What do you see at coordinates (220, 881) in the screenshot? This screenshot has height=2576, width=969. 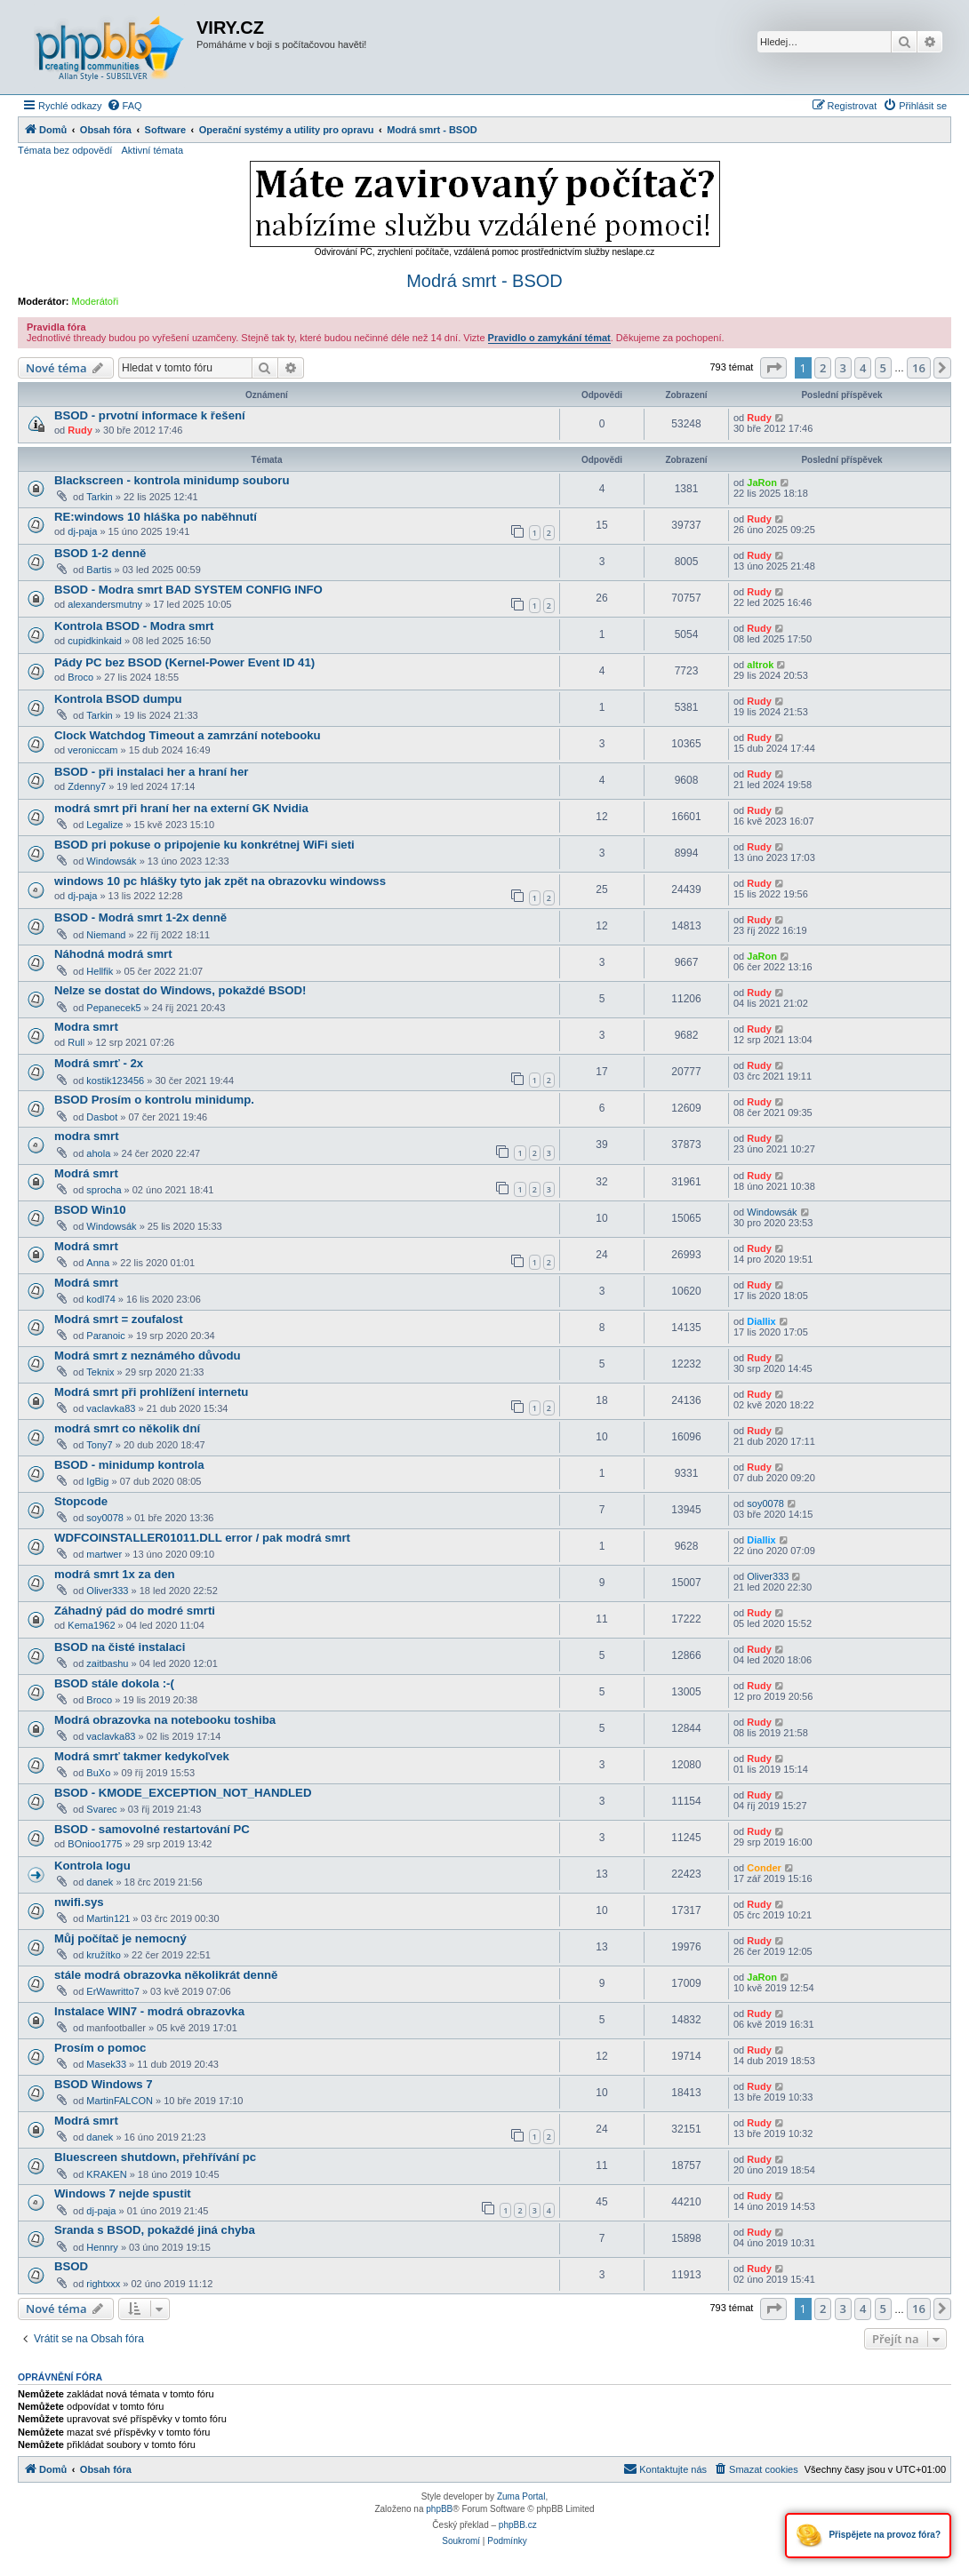 I see `windows 10 pc hlášky tyto jak zpět na obrazovku windowss` at bounding box center [220, 881].